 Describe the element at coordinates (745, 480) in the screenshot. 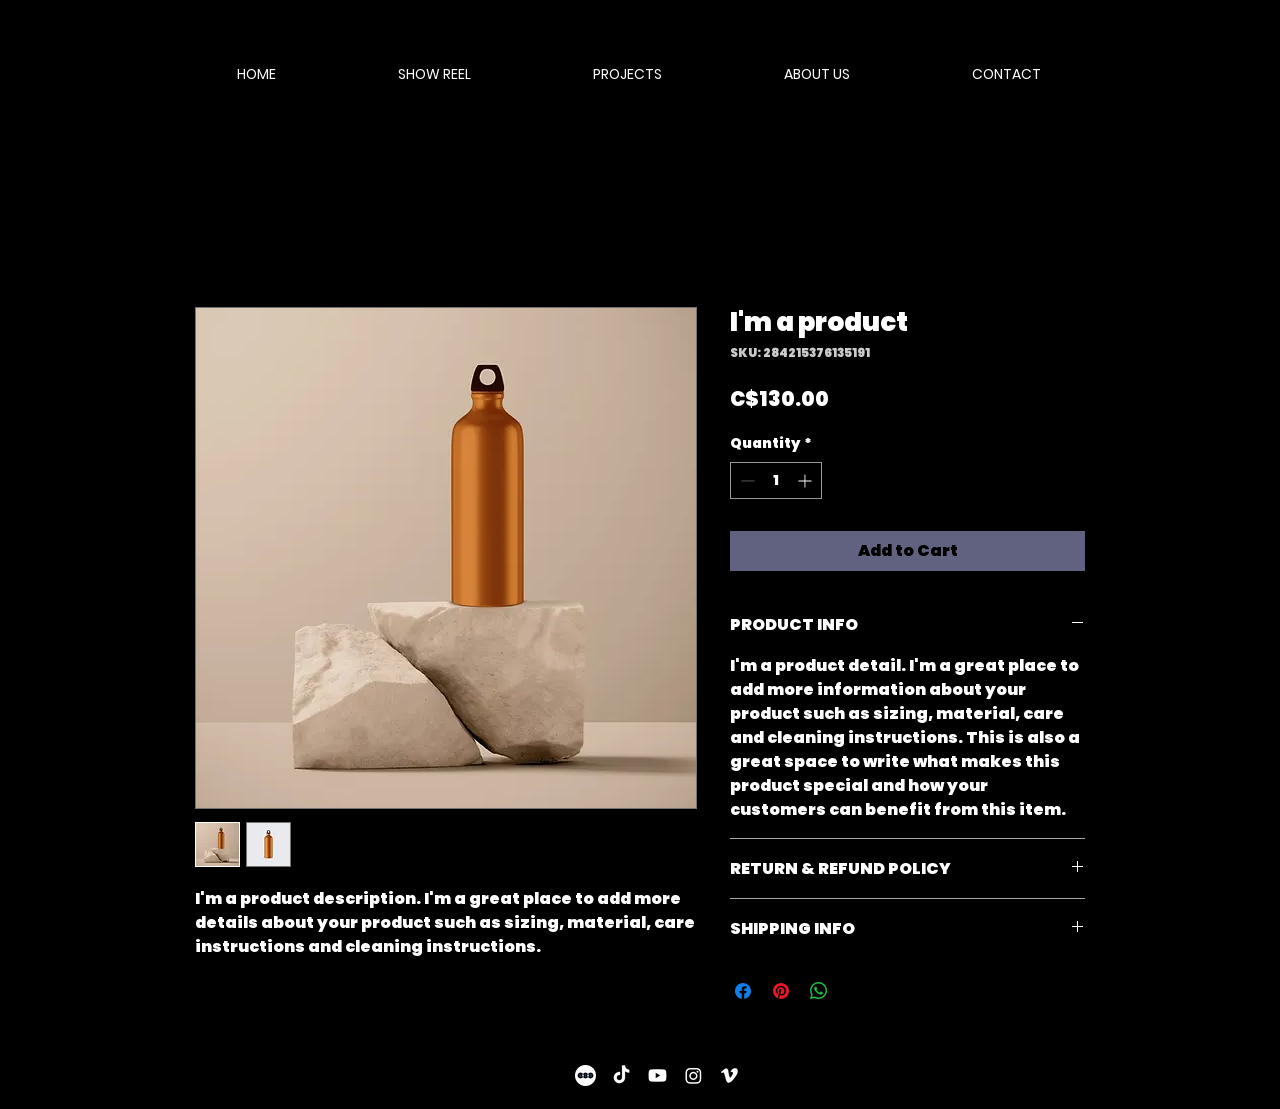

I see `[Decrement]` at that location.